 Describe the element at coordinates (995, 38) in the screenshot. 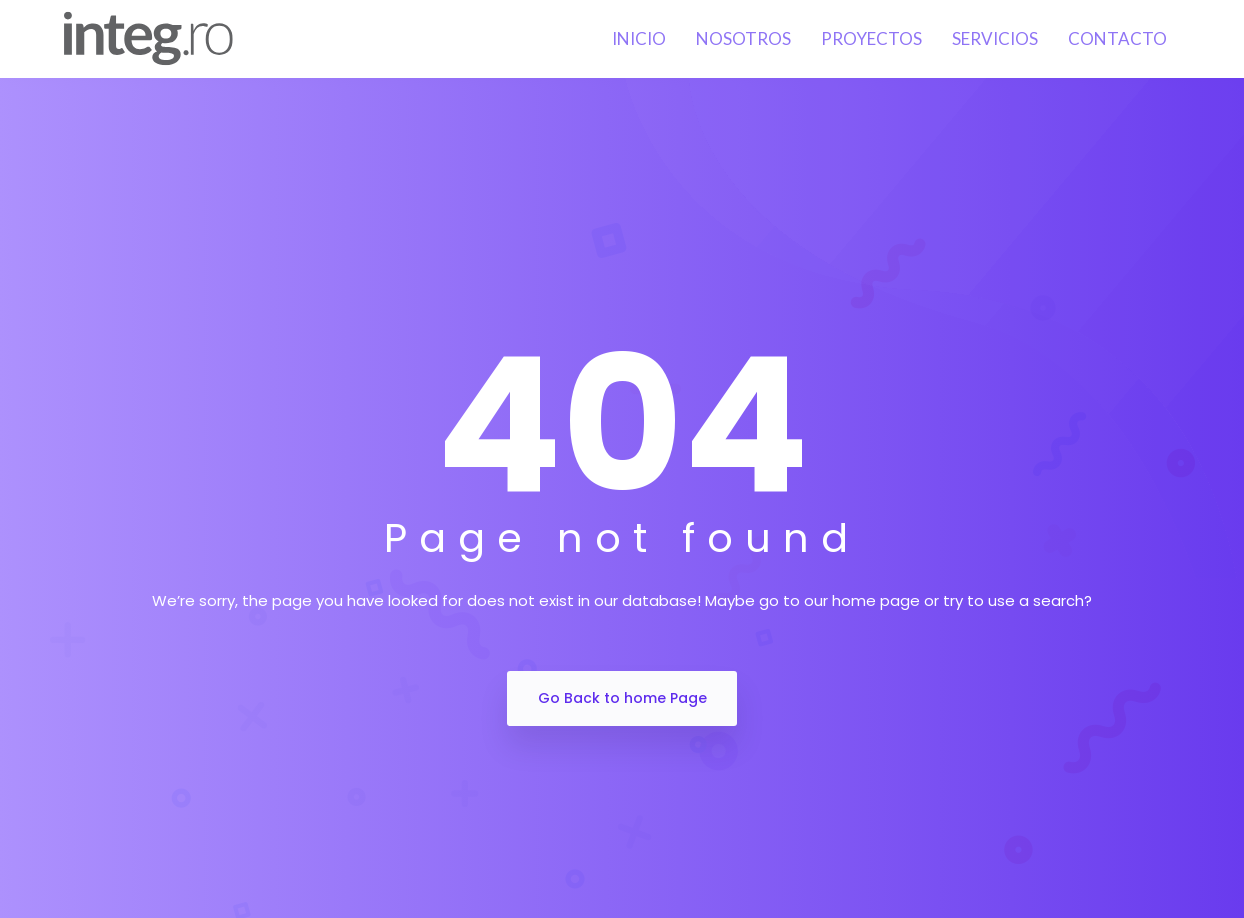

I see `Servicios` at that location.